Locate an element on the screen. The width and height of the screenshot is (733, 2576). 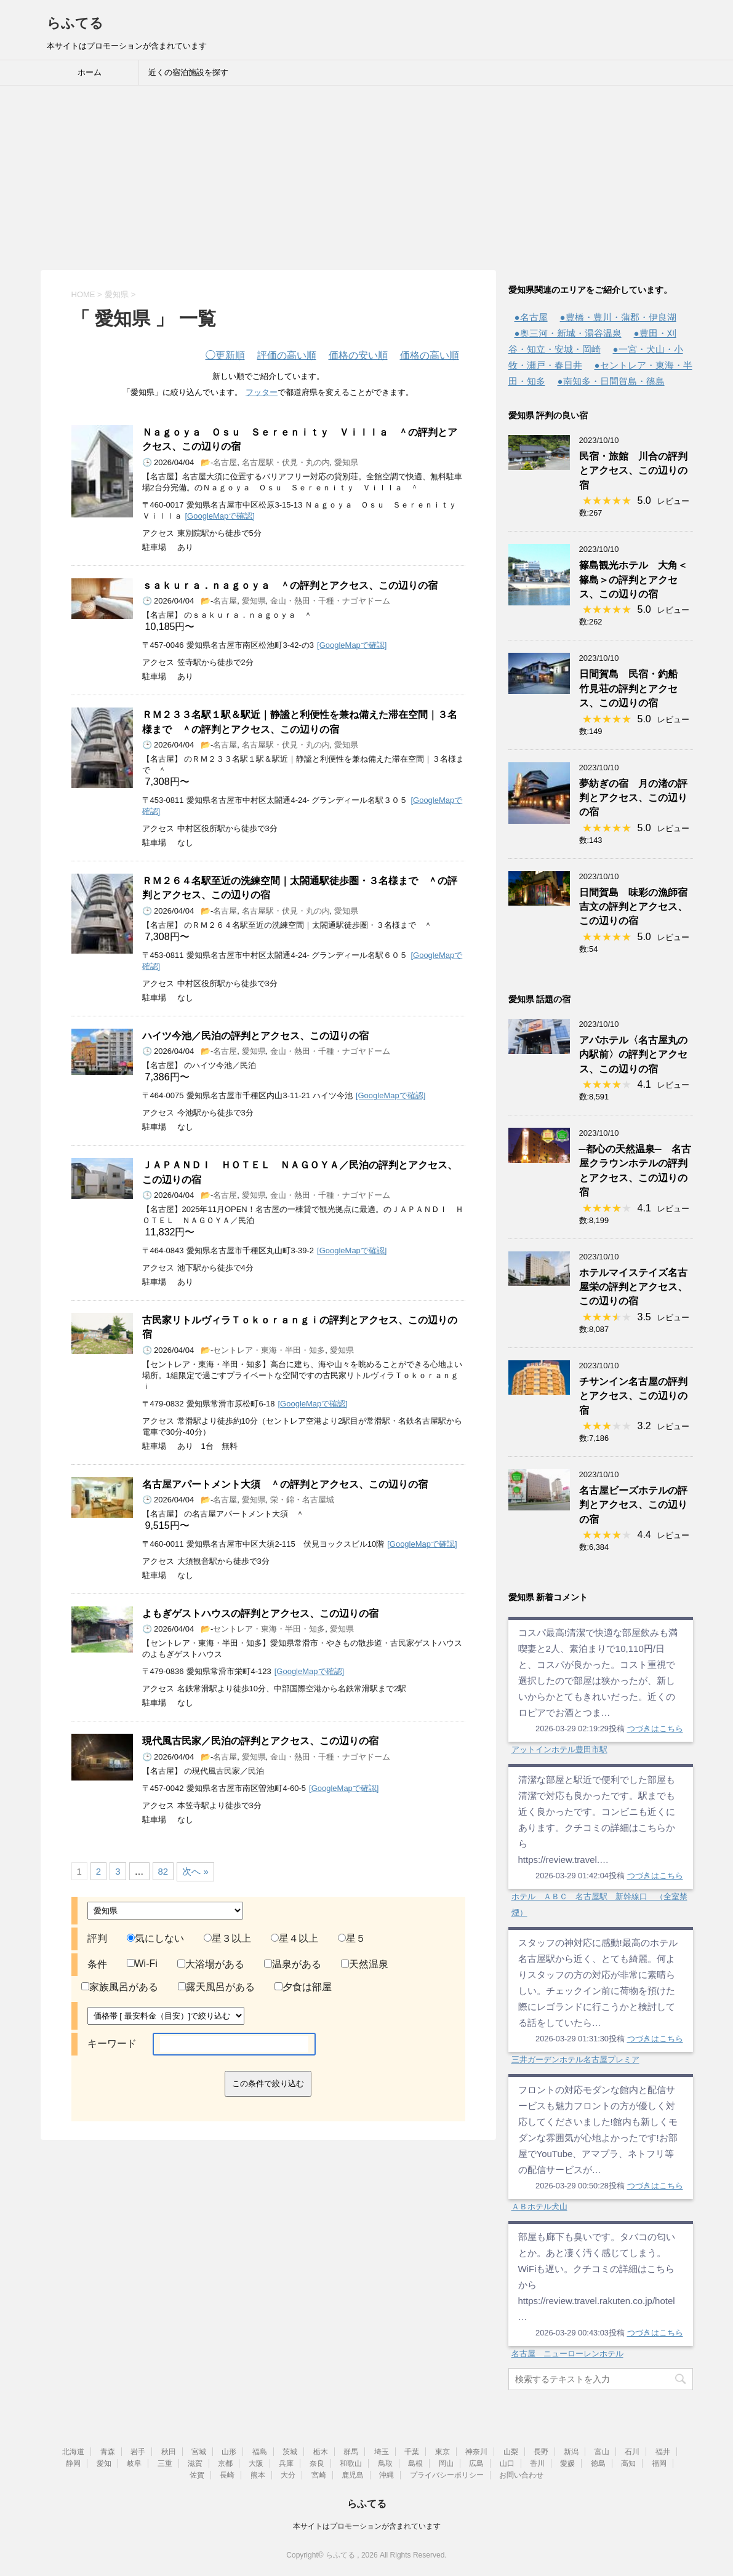
ホテルマイステイズ名古屋栄の評判とアクセス、この辺りの宿 is located at coordinates (633, 1287).